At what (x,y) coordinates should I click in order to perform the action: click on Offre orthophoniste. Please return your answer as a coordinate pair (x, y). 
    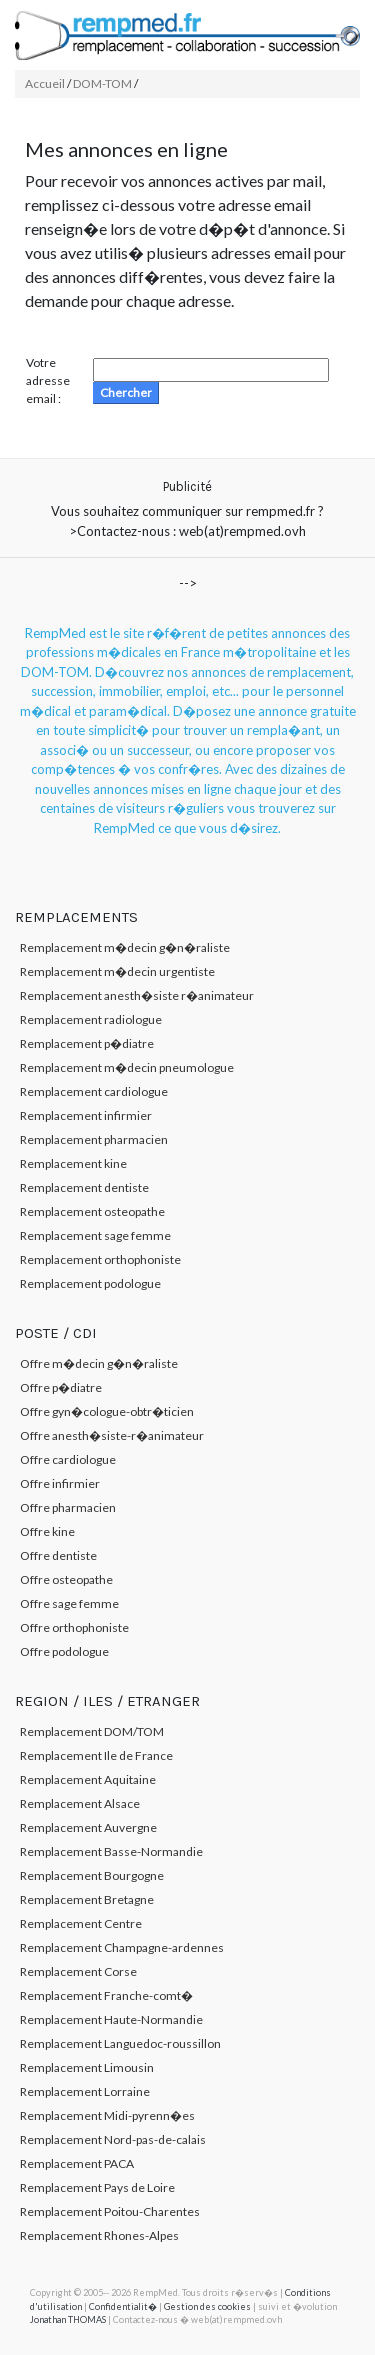
    Looking at the image, I should click on (74, 1627).